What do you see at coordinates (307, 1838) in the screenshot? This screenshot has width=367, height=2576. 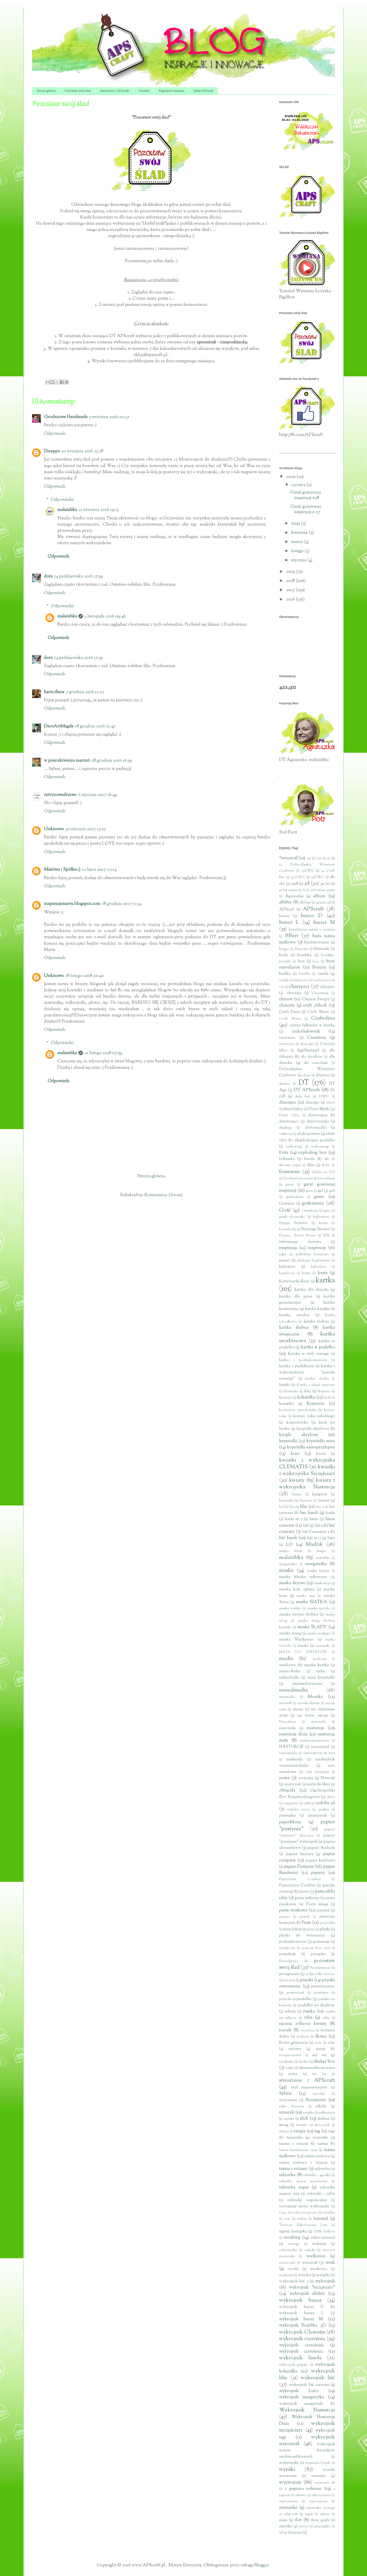 I see `papier "pustynia" wykrojnik` at bounding box center [307, 1838].